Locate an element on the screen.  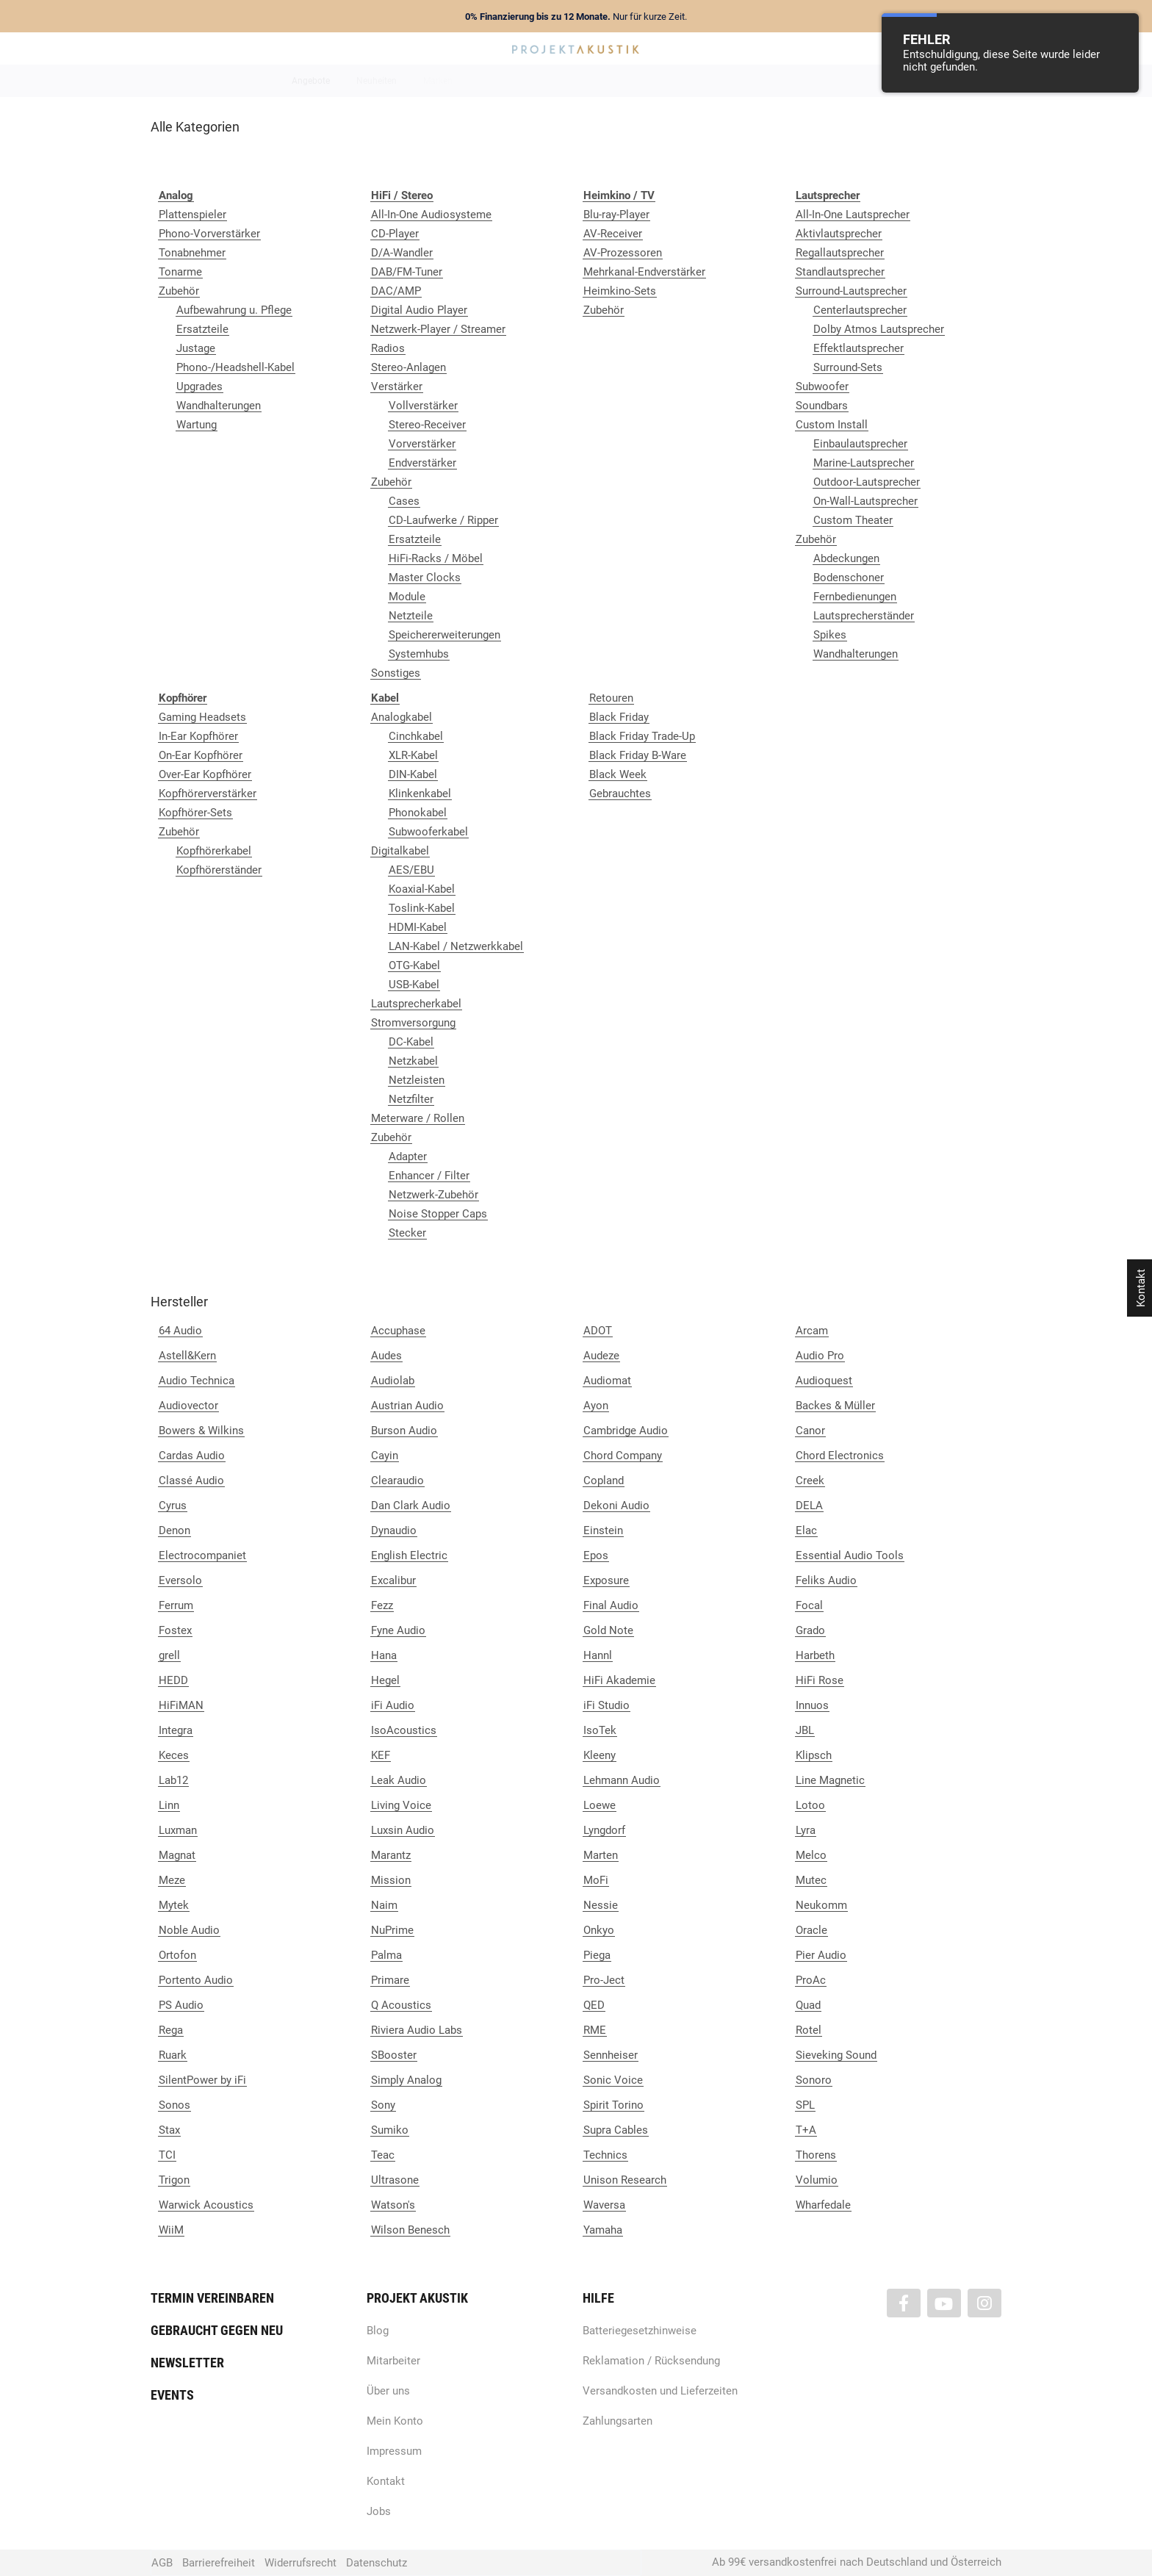
iFi Studio is located at coordinates (606, 1705).